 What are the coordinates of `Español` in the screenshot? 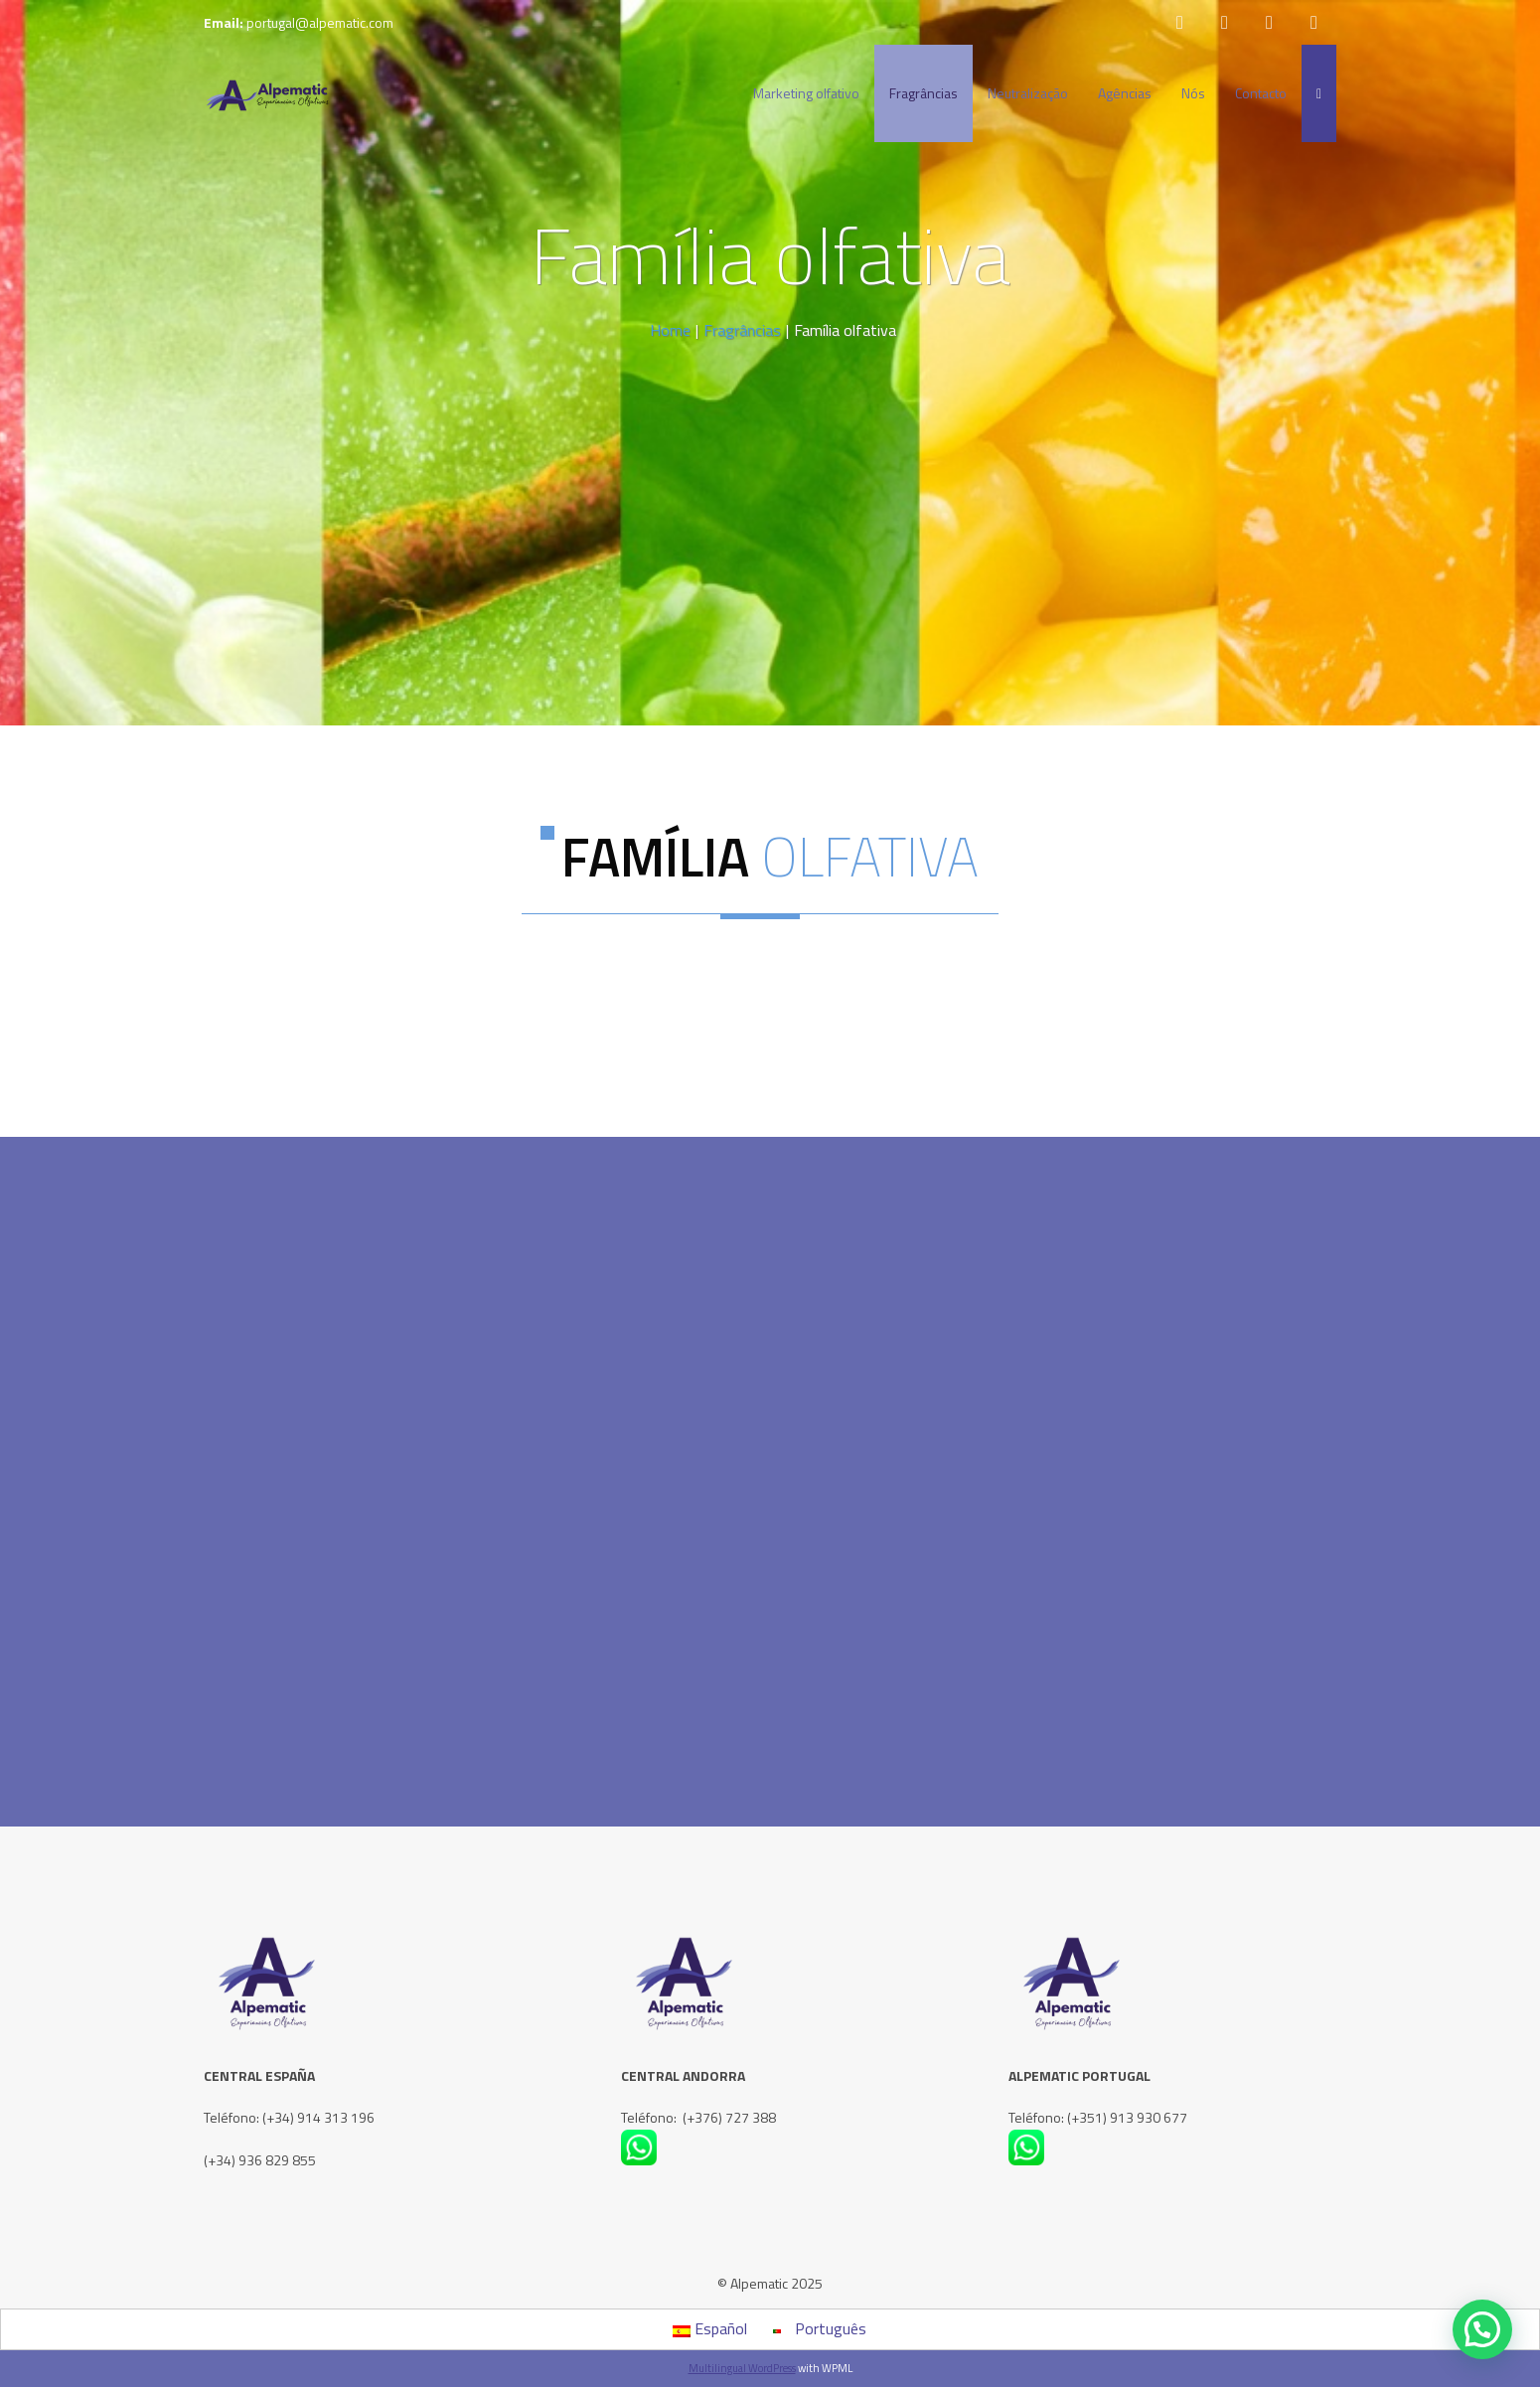 It's located at (710, 2328).